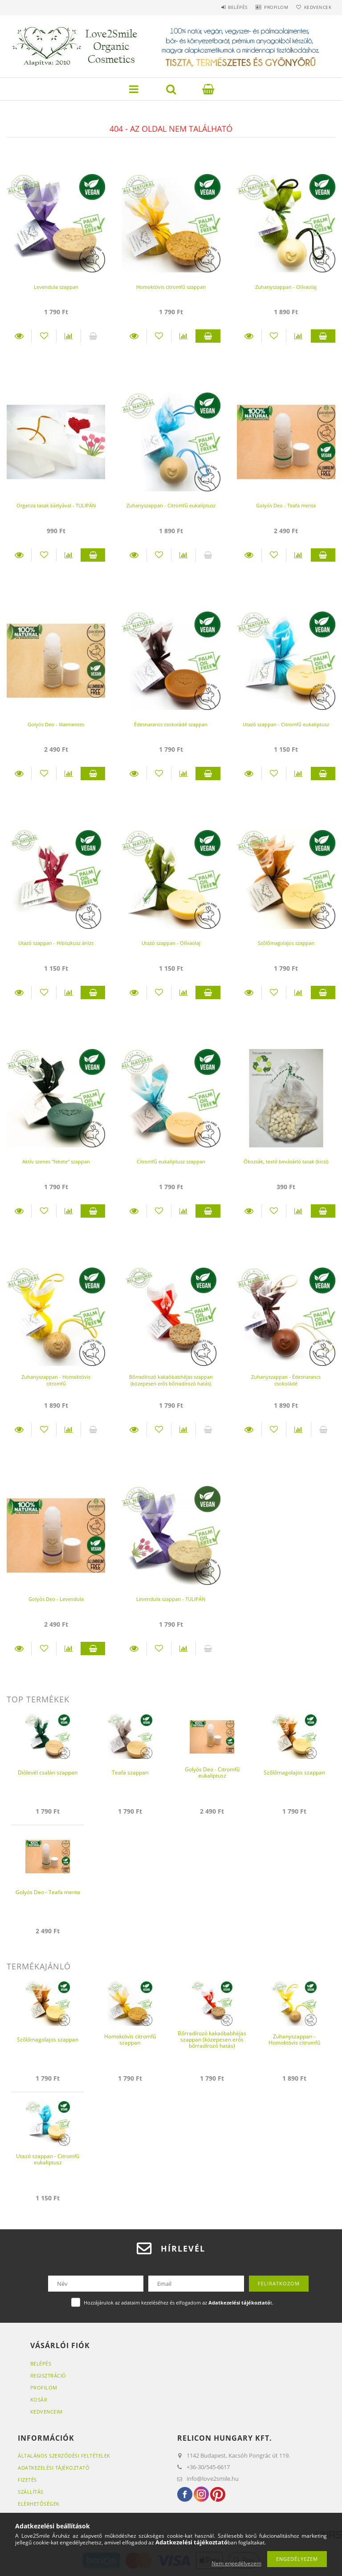 Image resolution: width=342 pixels, height=2576 pixels. I want to click on Zuhanyszappan - Olívaolaj, so click(286, 287).